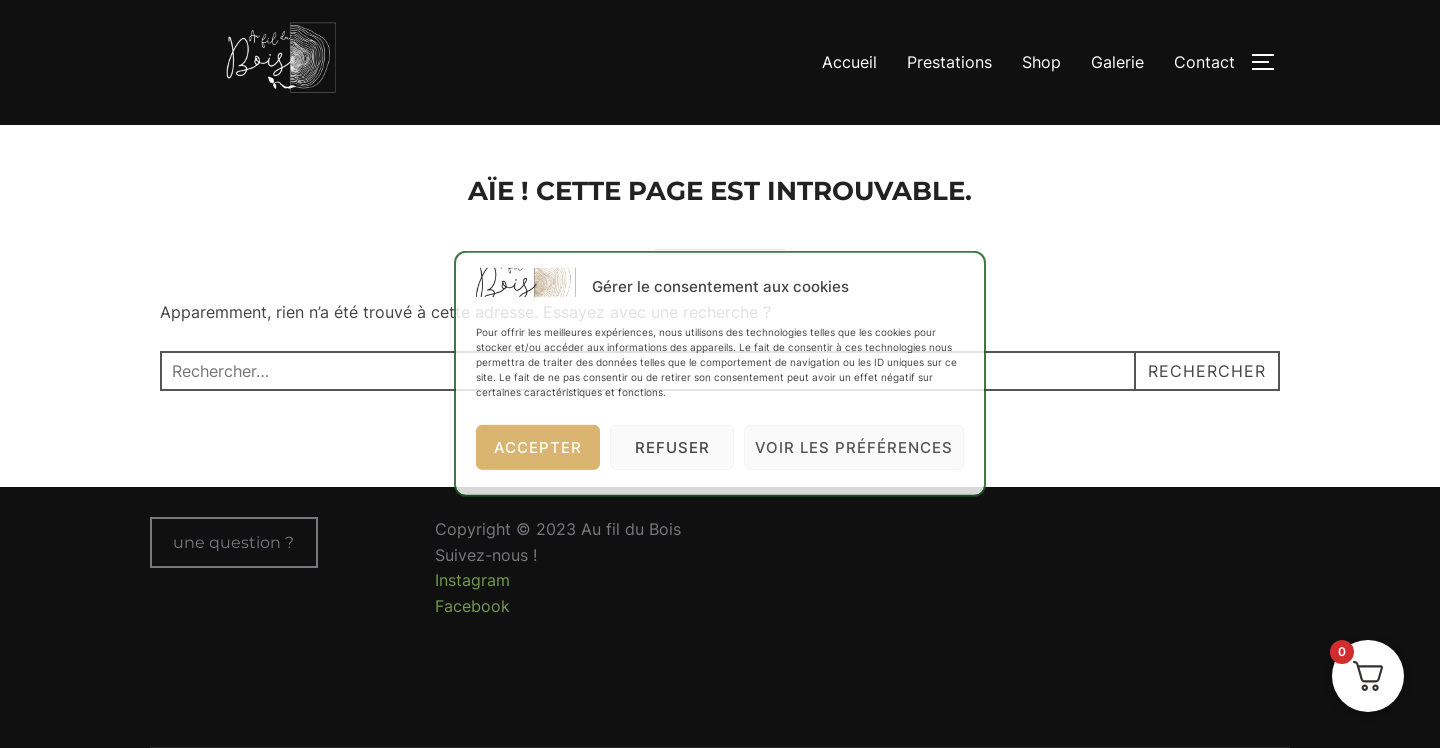  Describe the element at coordinates (1117, 62) in the screenshot. I see `Galerie` at that location.